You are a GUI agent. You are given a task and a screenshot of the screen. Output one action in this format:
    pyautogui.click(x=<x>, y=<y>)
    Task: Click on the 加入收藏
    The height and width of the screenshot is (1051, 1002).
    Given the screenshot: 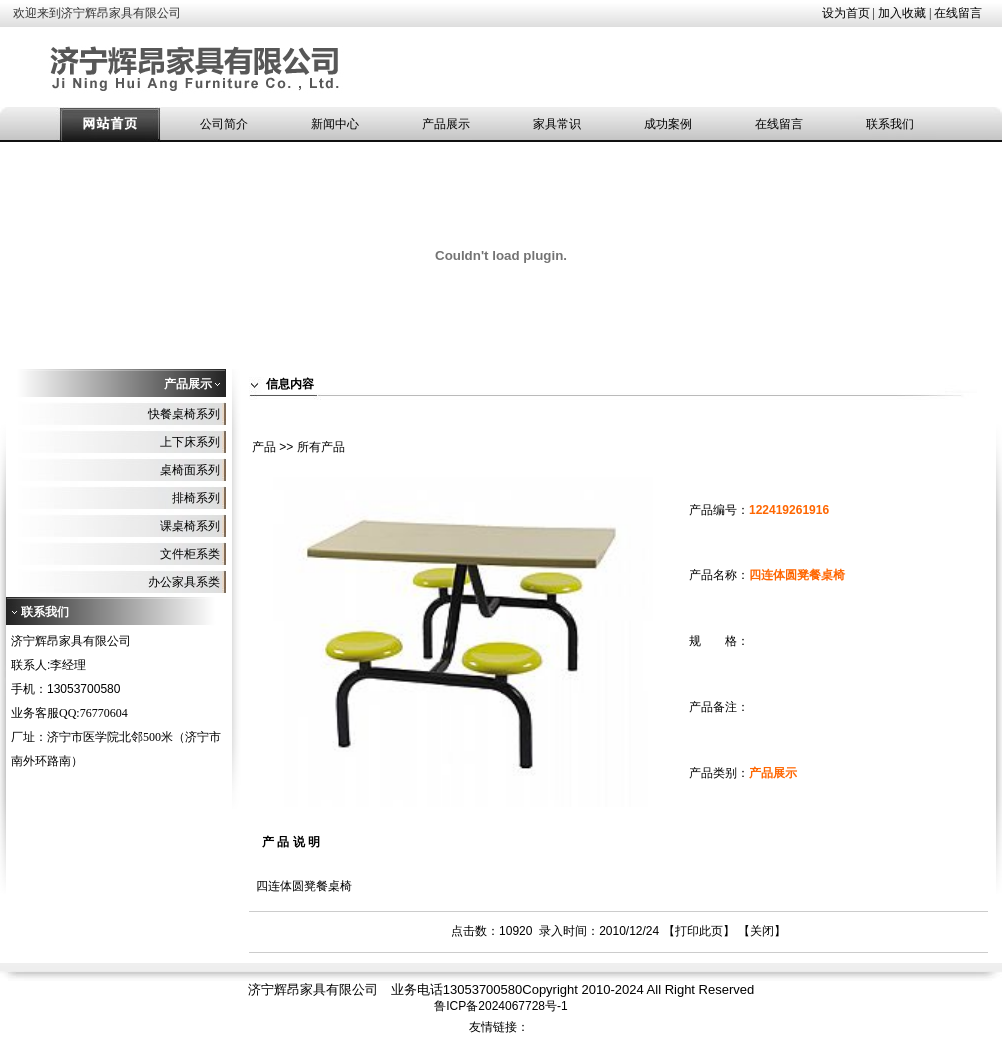 What is the action you would take?
    pyautogui.click(x=902, y=13)
    